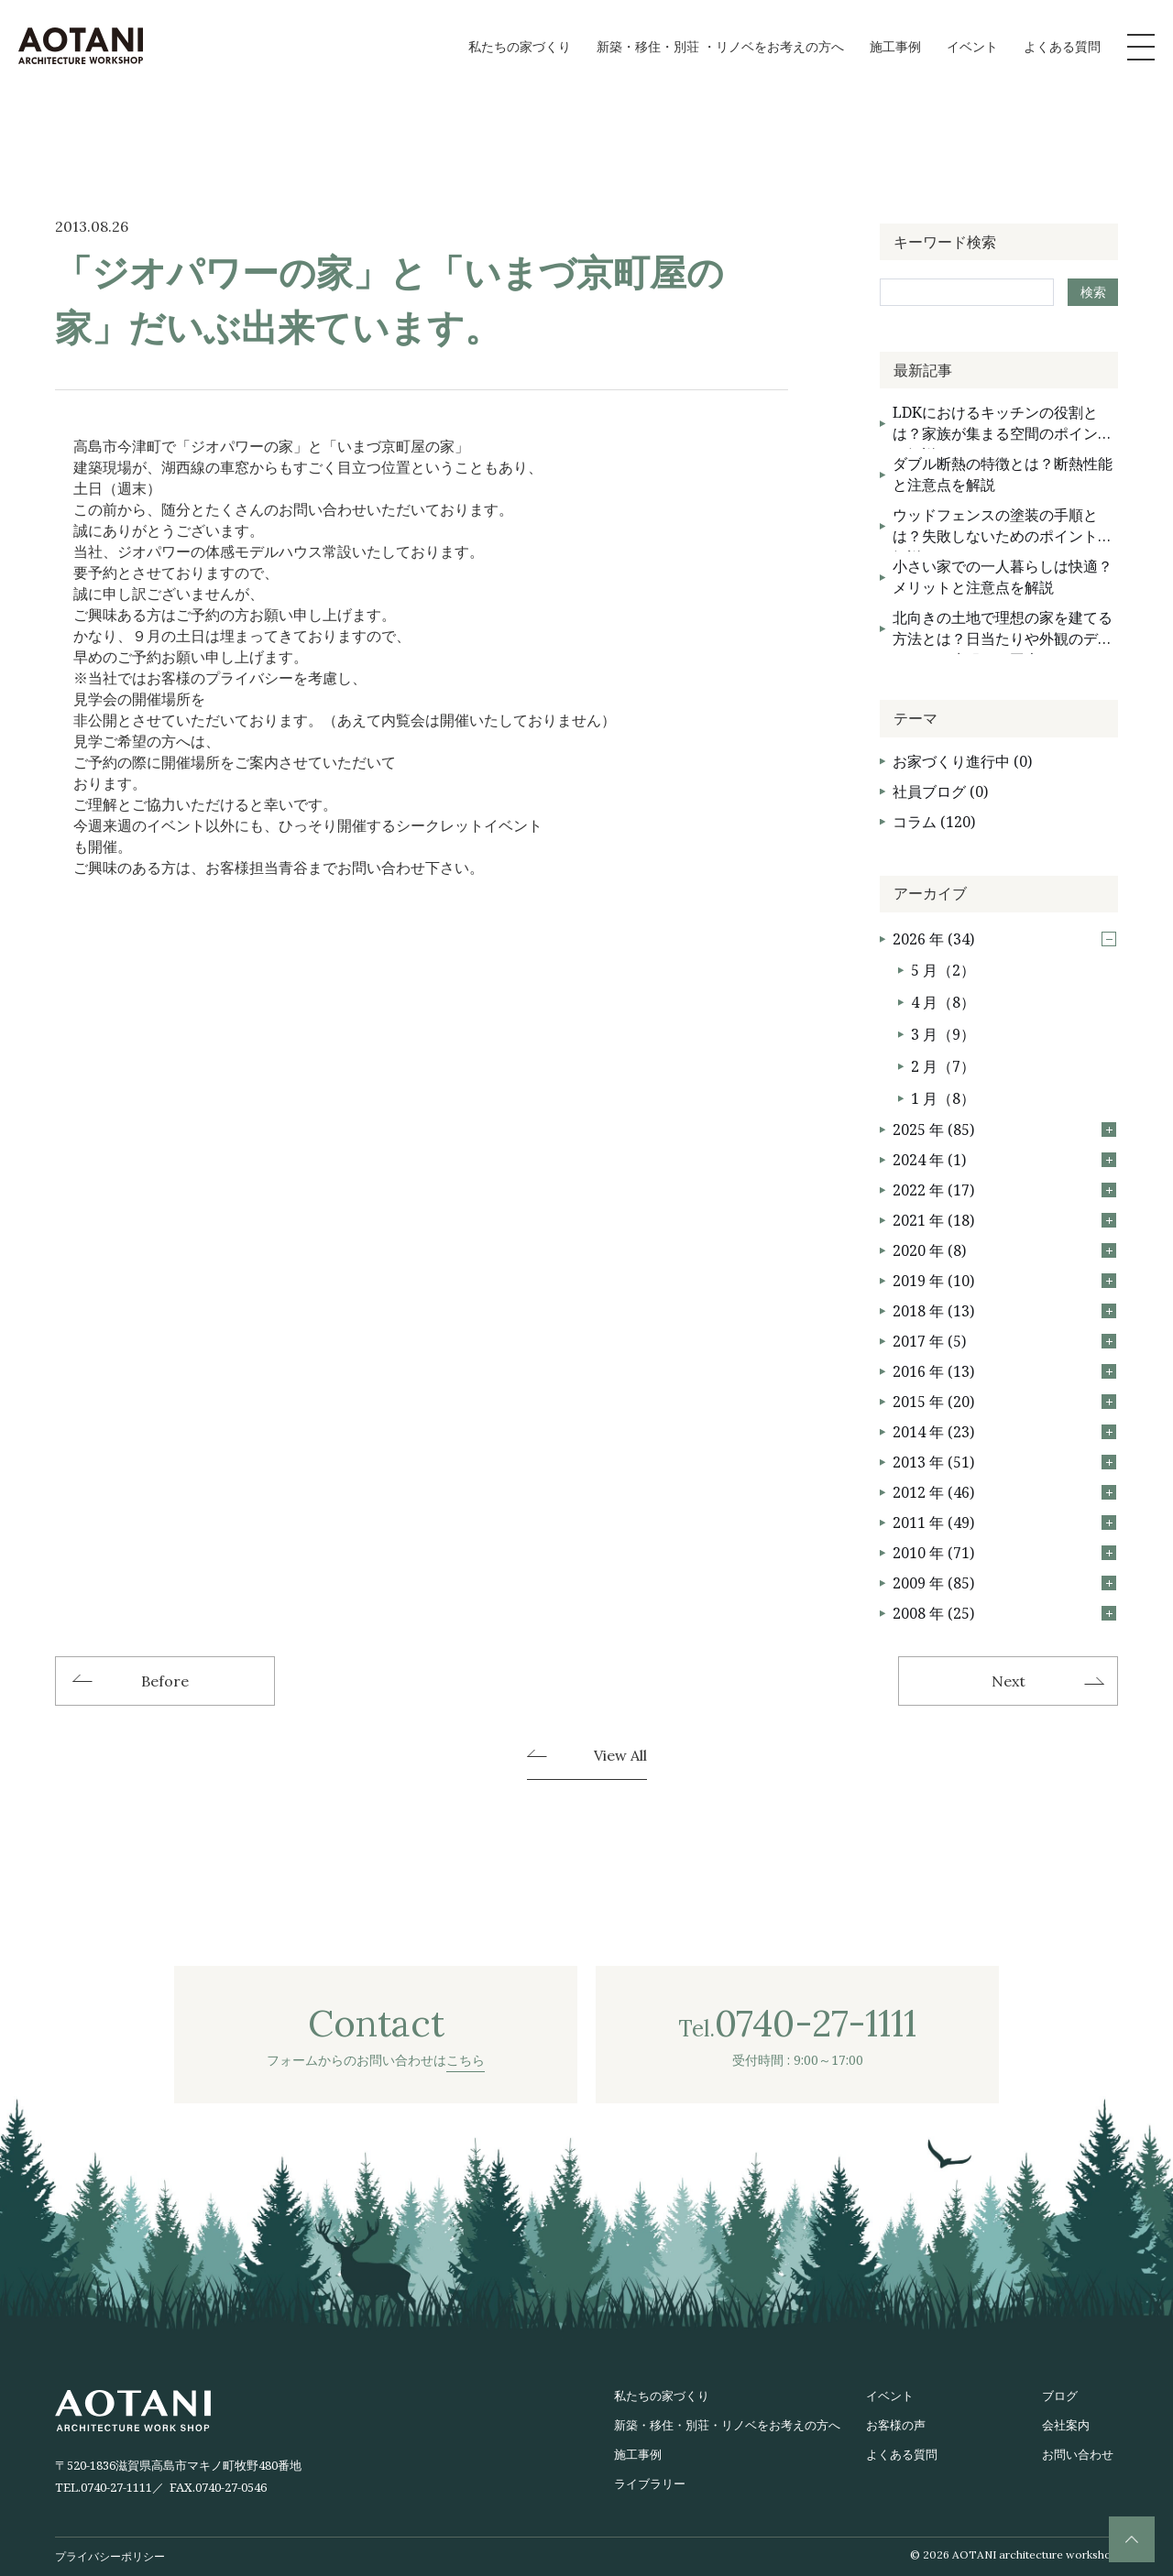 The height and width of the screenshot is (2576, 1173). Describe the element at coordinates (649, 2483) in the screenshot. I see `ライブラリー` at that location.